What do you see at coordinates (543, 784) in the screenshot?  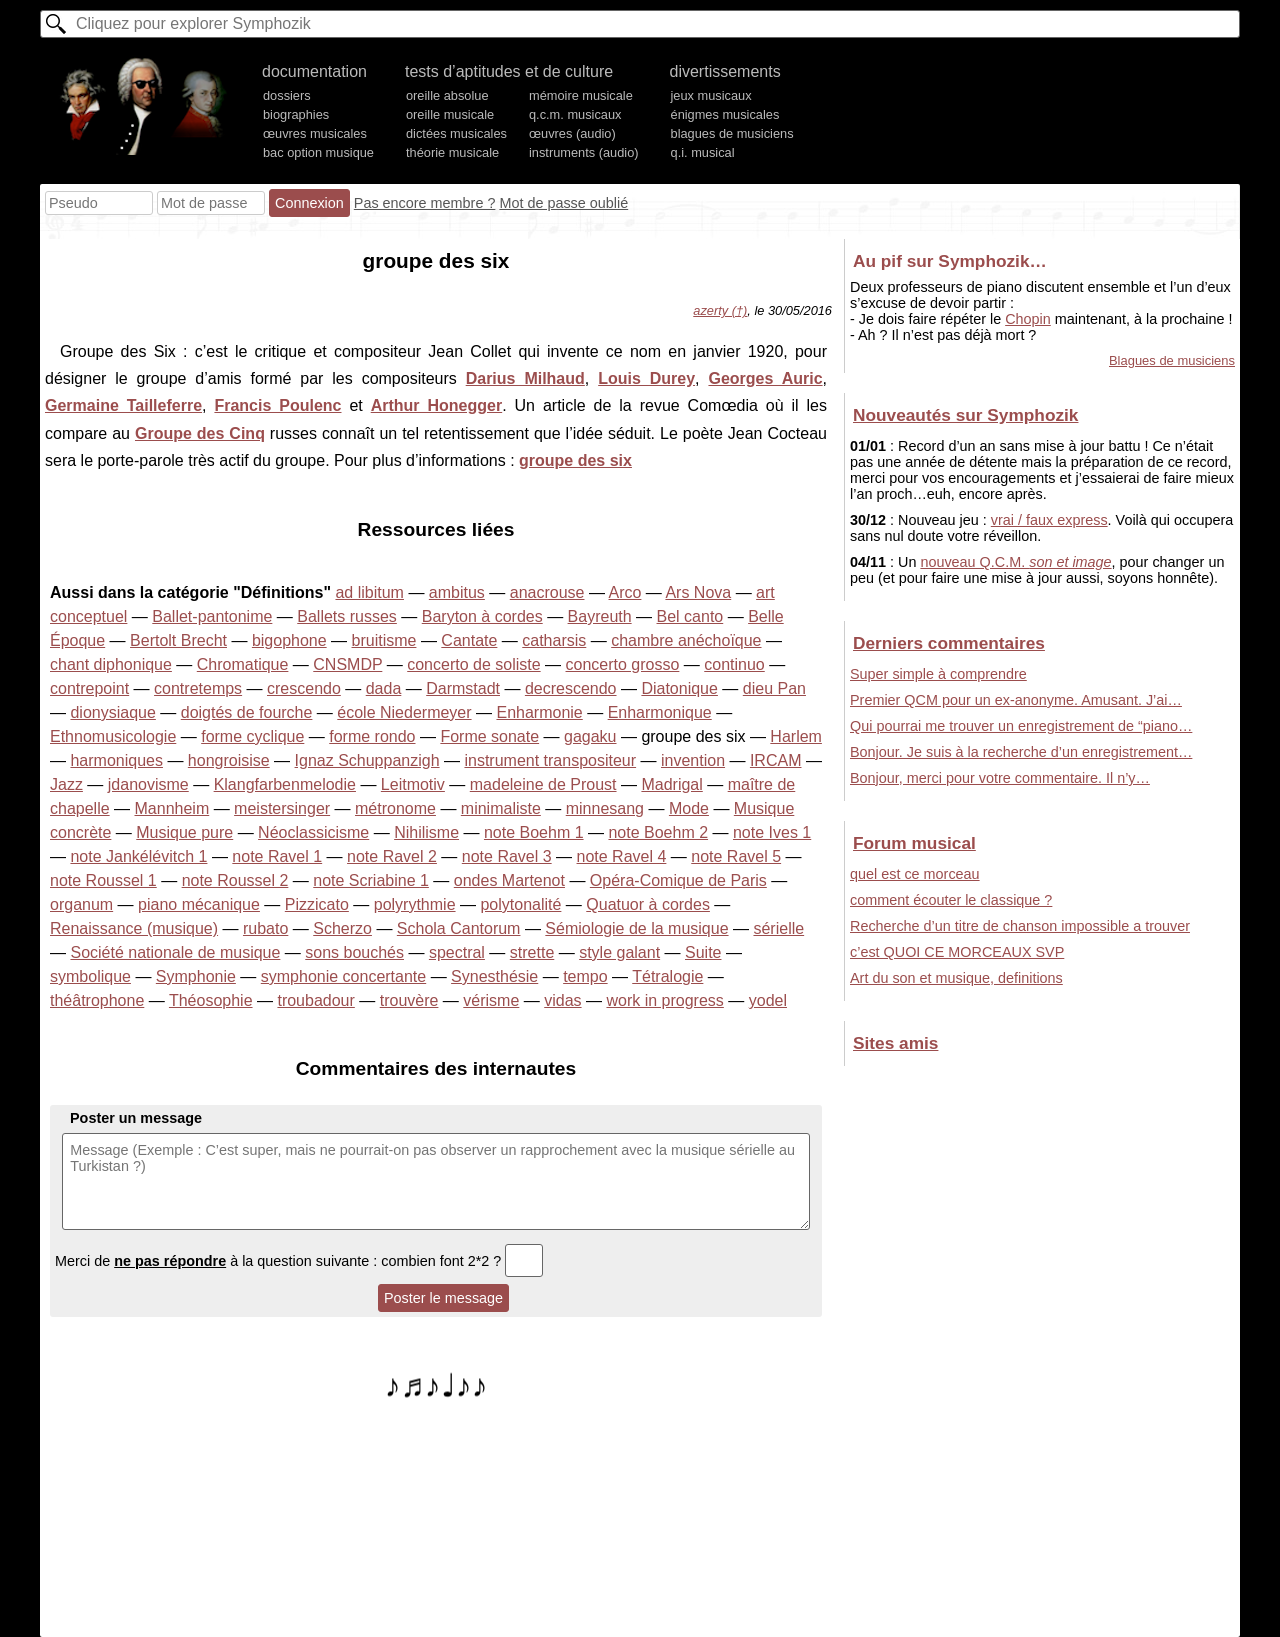 I see `madeleine de Proust` at bounding box center [543, 784].